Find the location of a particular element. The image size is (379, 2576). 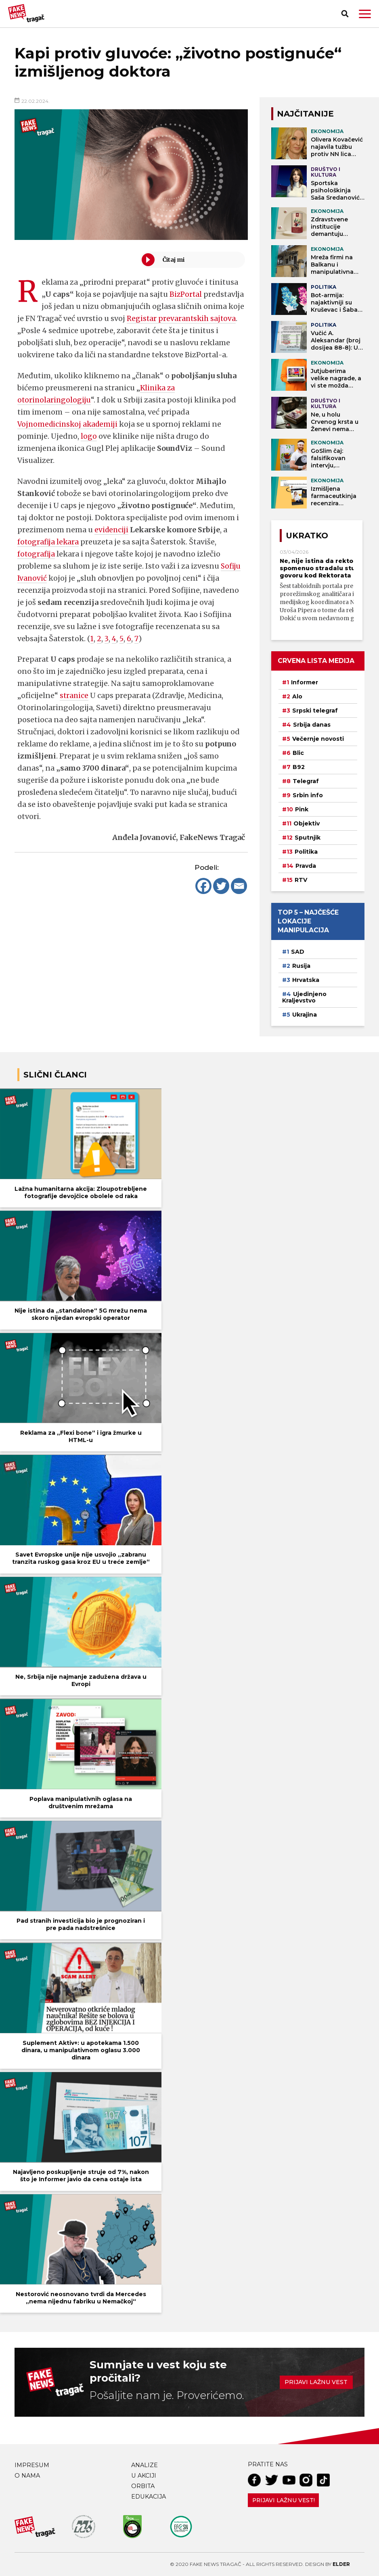

Vojnomedicinskoj akademiji is located at coordinates (69, 436).